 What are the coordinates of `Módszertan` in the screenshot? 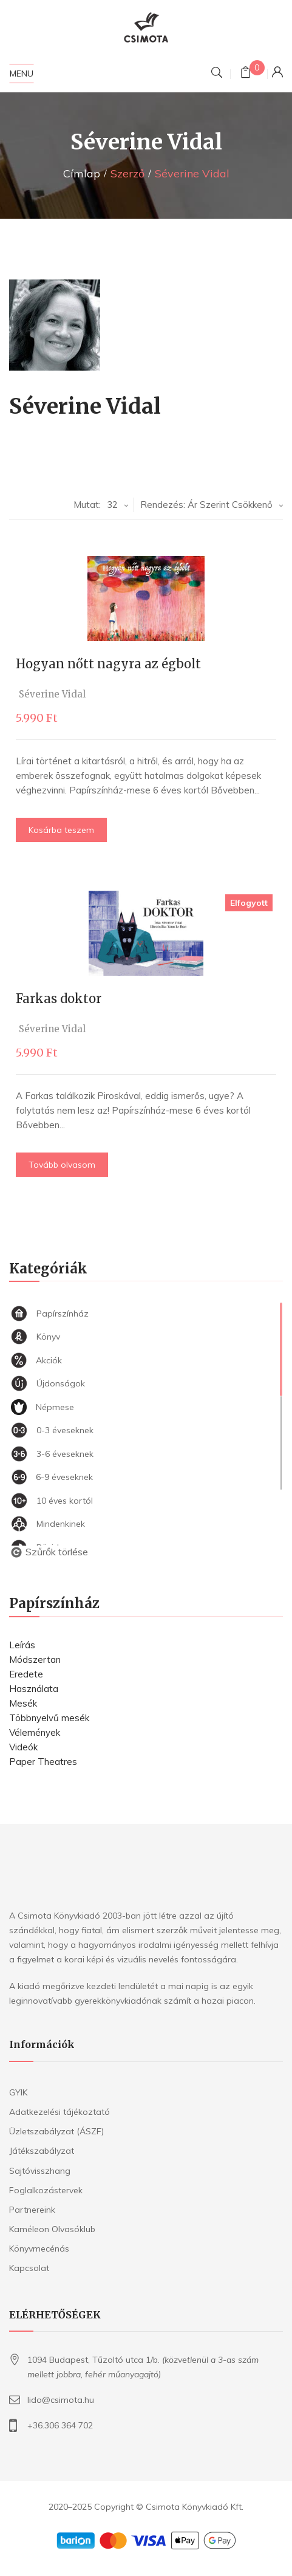 It's located at (35, 1659).